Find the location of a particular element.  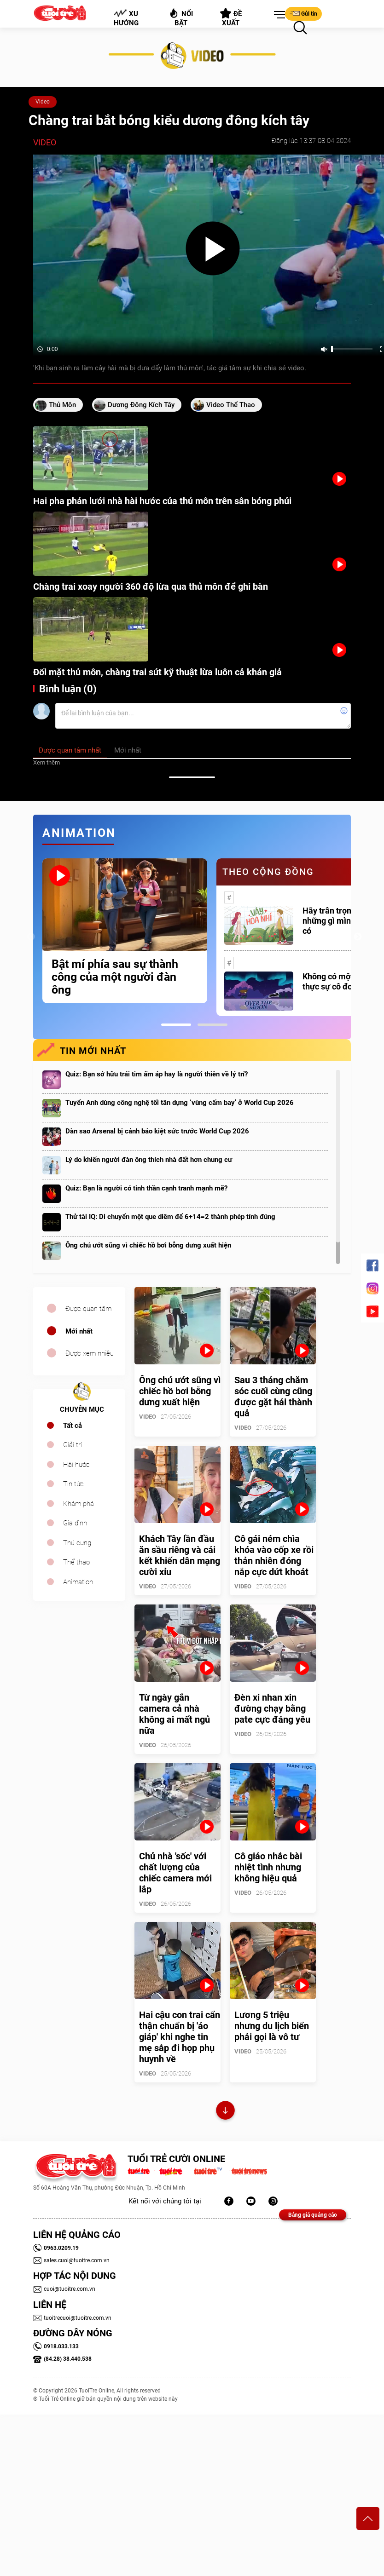

Thú cưng is located at coordinates (77, 1543).